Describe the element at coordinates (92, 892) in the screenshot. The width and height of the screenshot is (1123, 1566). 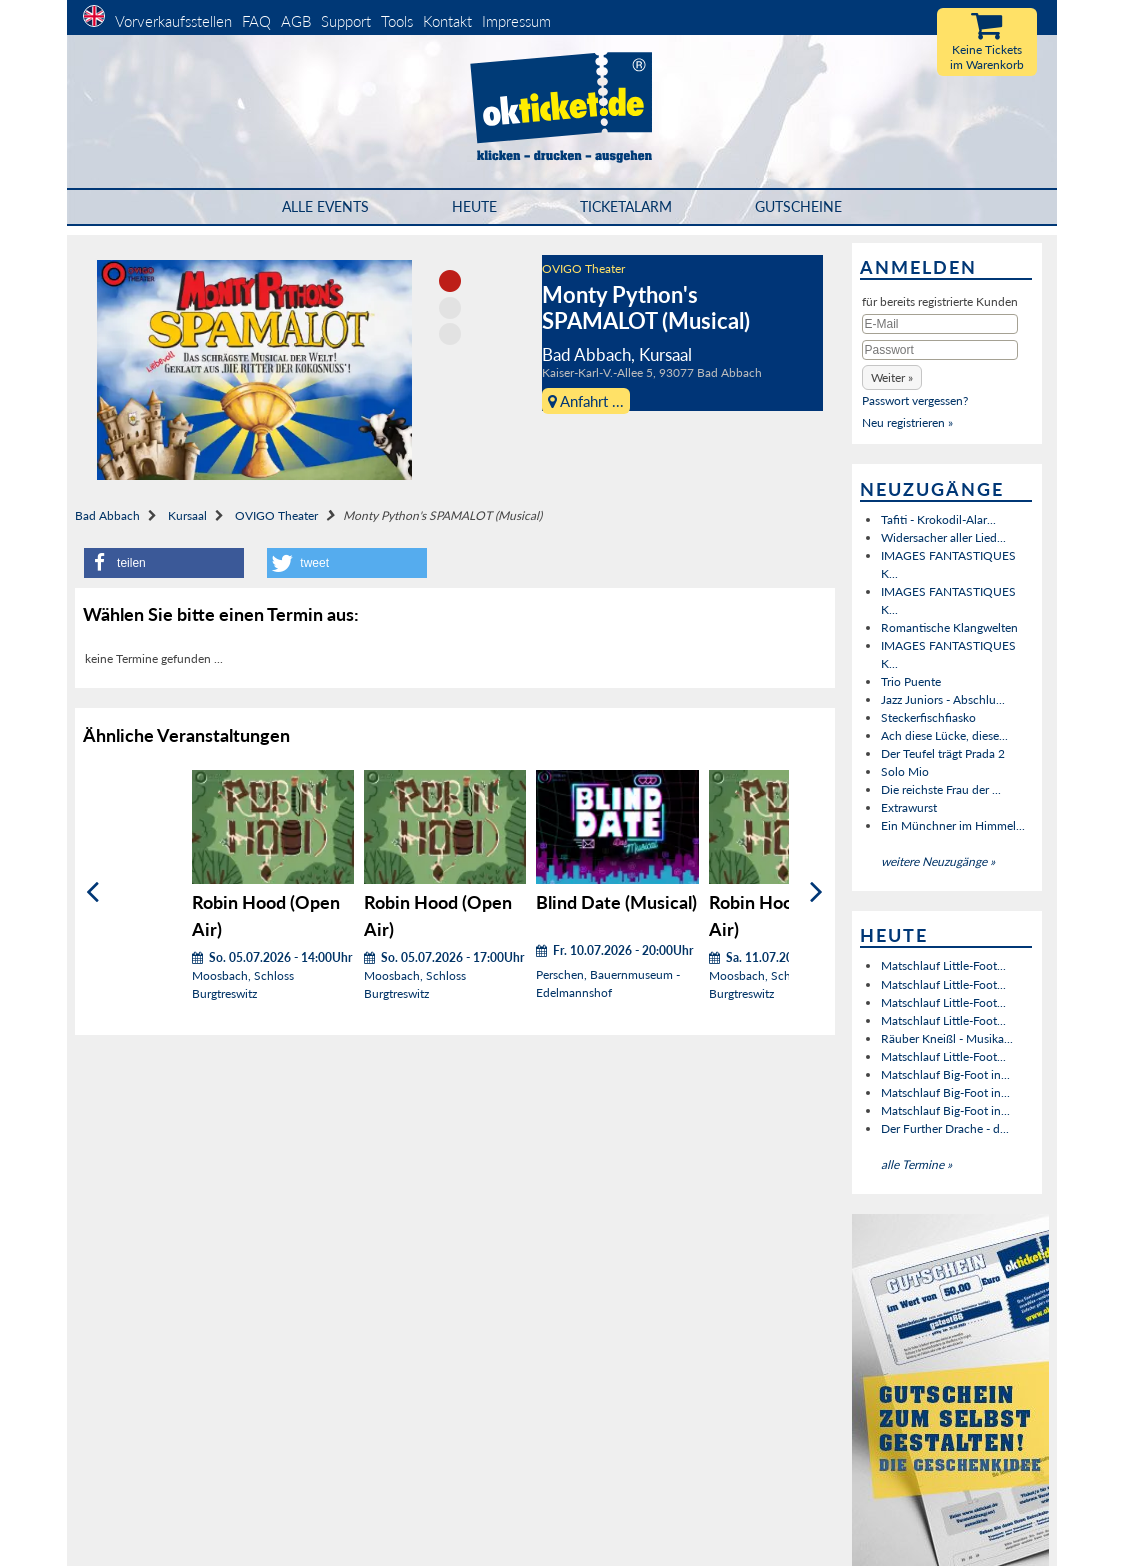
I see `[Zurück]` at that location.